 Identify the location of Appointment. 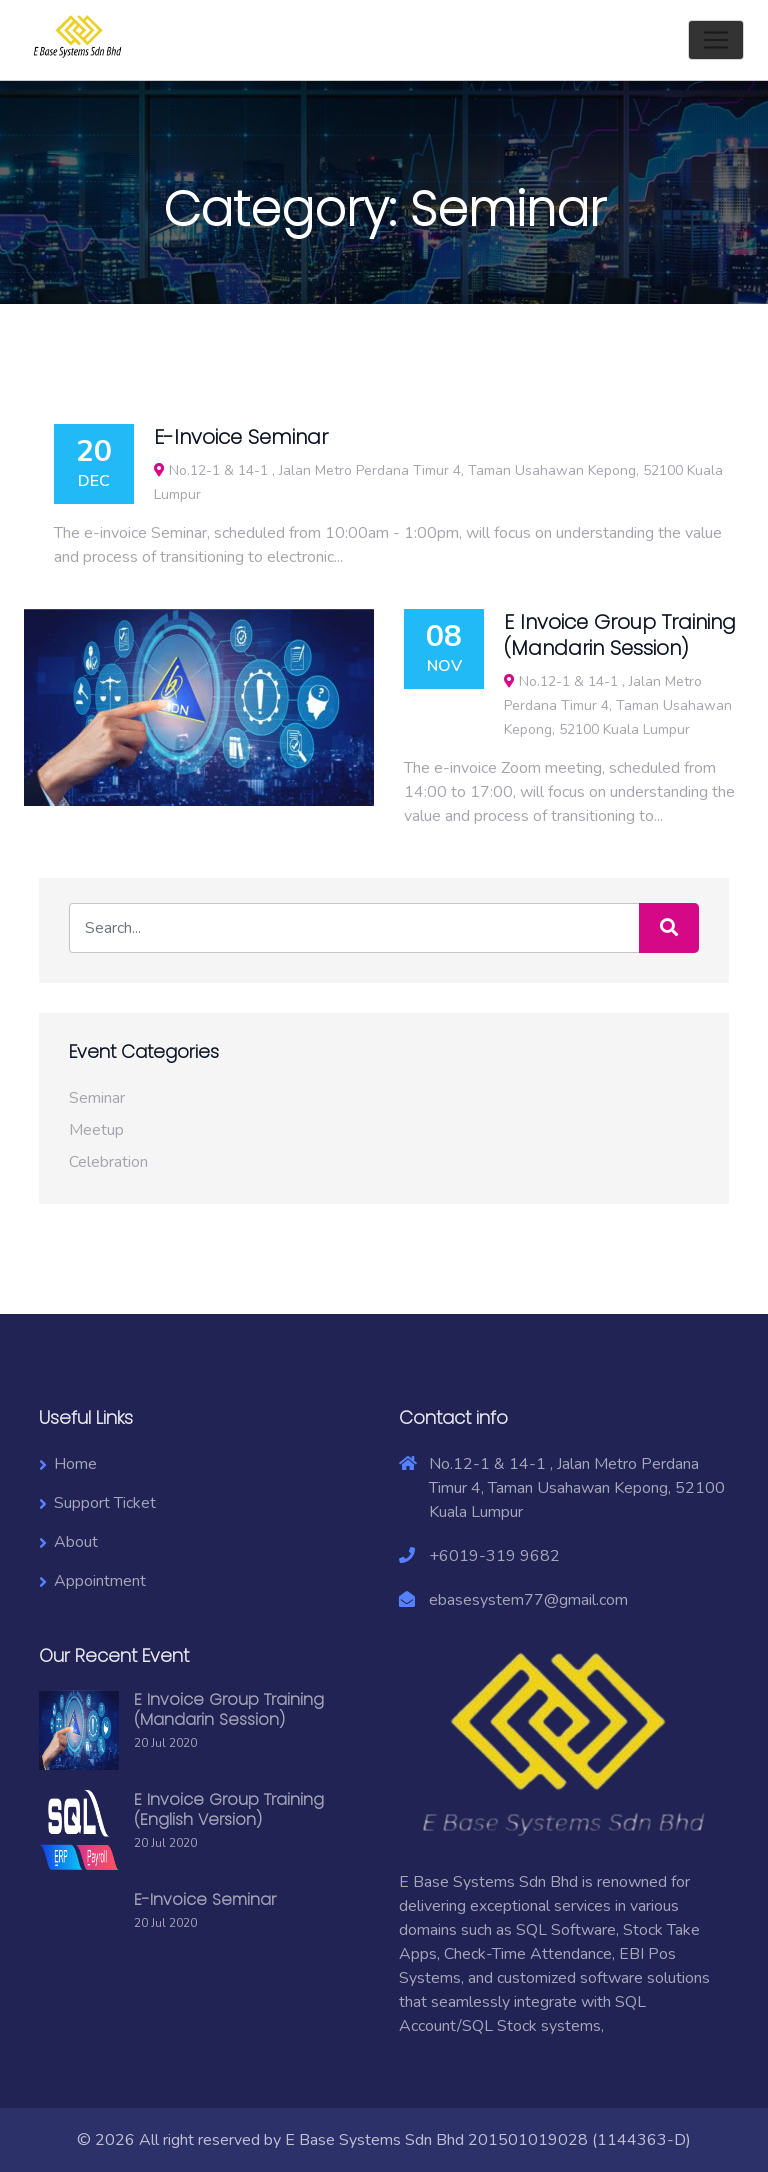
(100, 1581).